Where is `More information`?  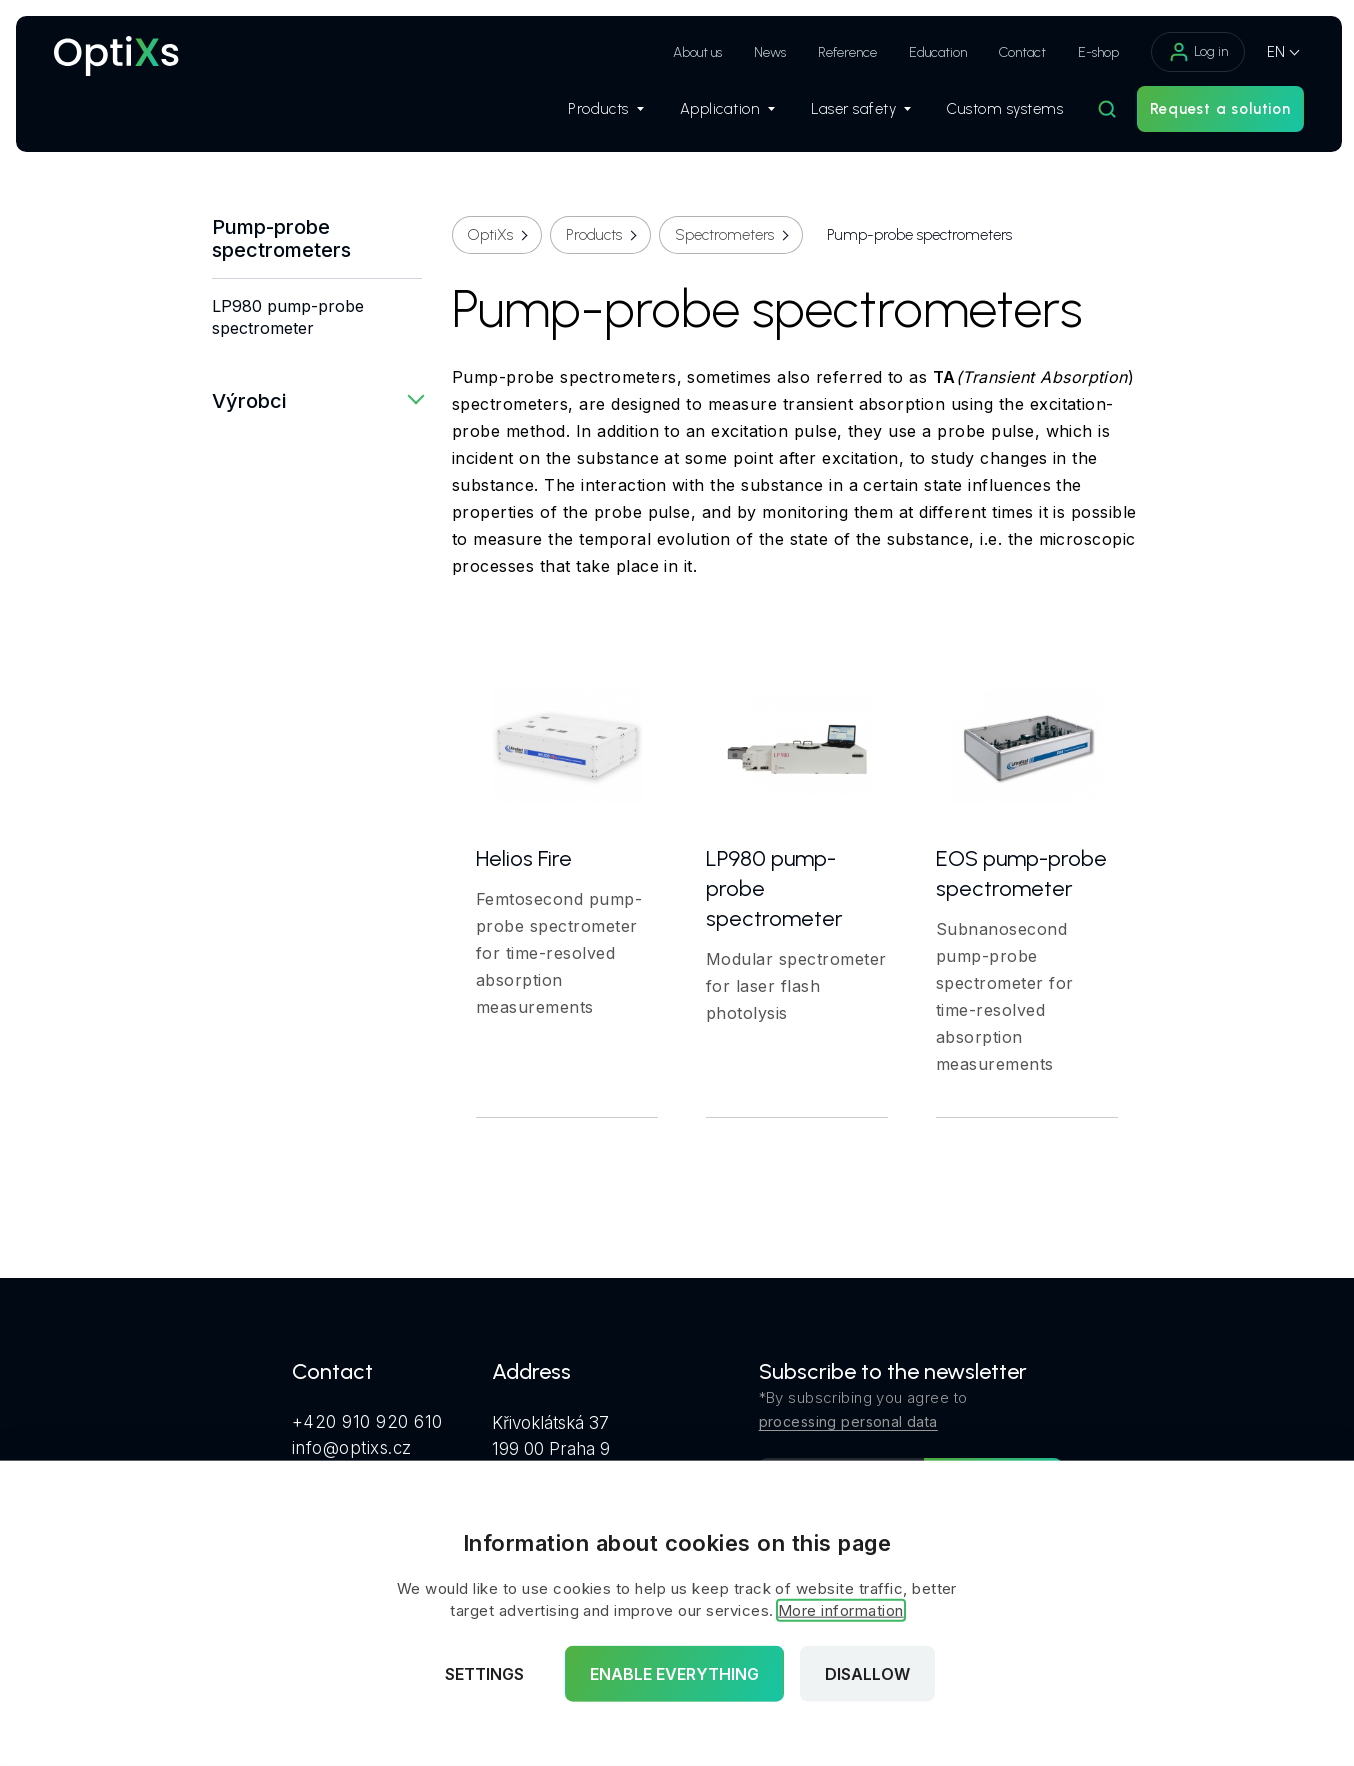
More information is located at coordinates (841, 1610).